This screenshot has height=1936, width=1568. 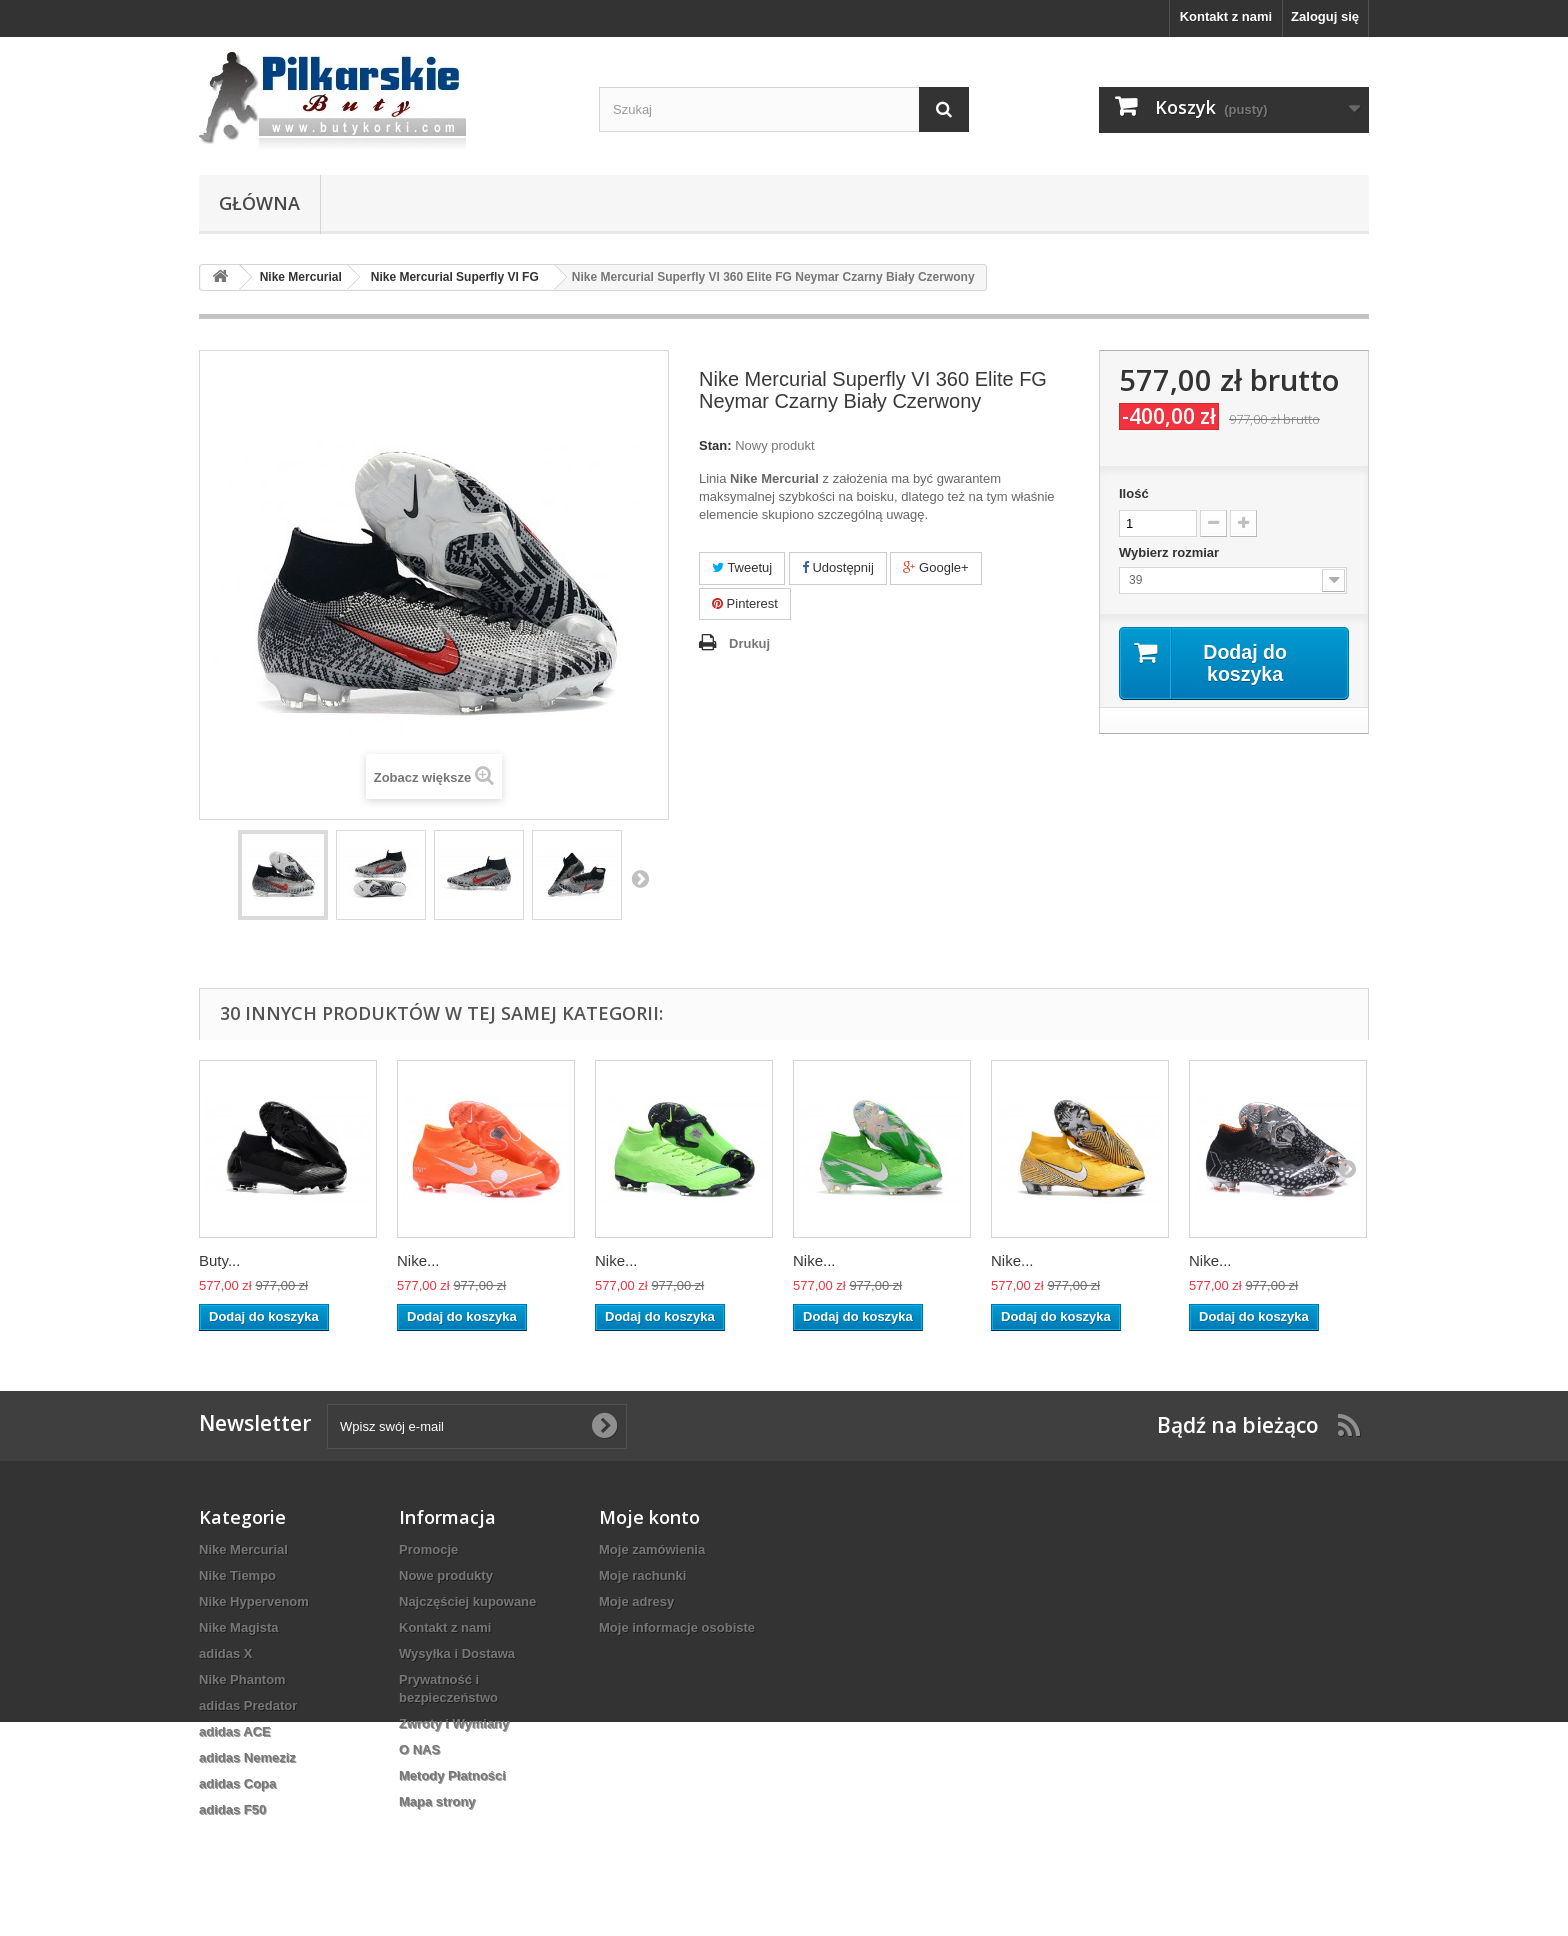 I want to click on Moje zamówienia, so click(x=652, y=1549).